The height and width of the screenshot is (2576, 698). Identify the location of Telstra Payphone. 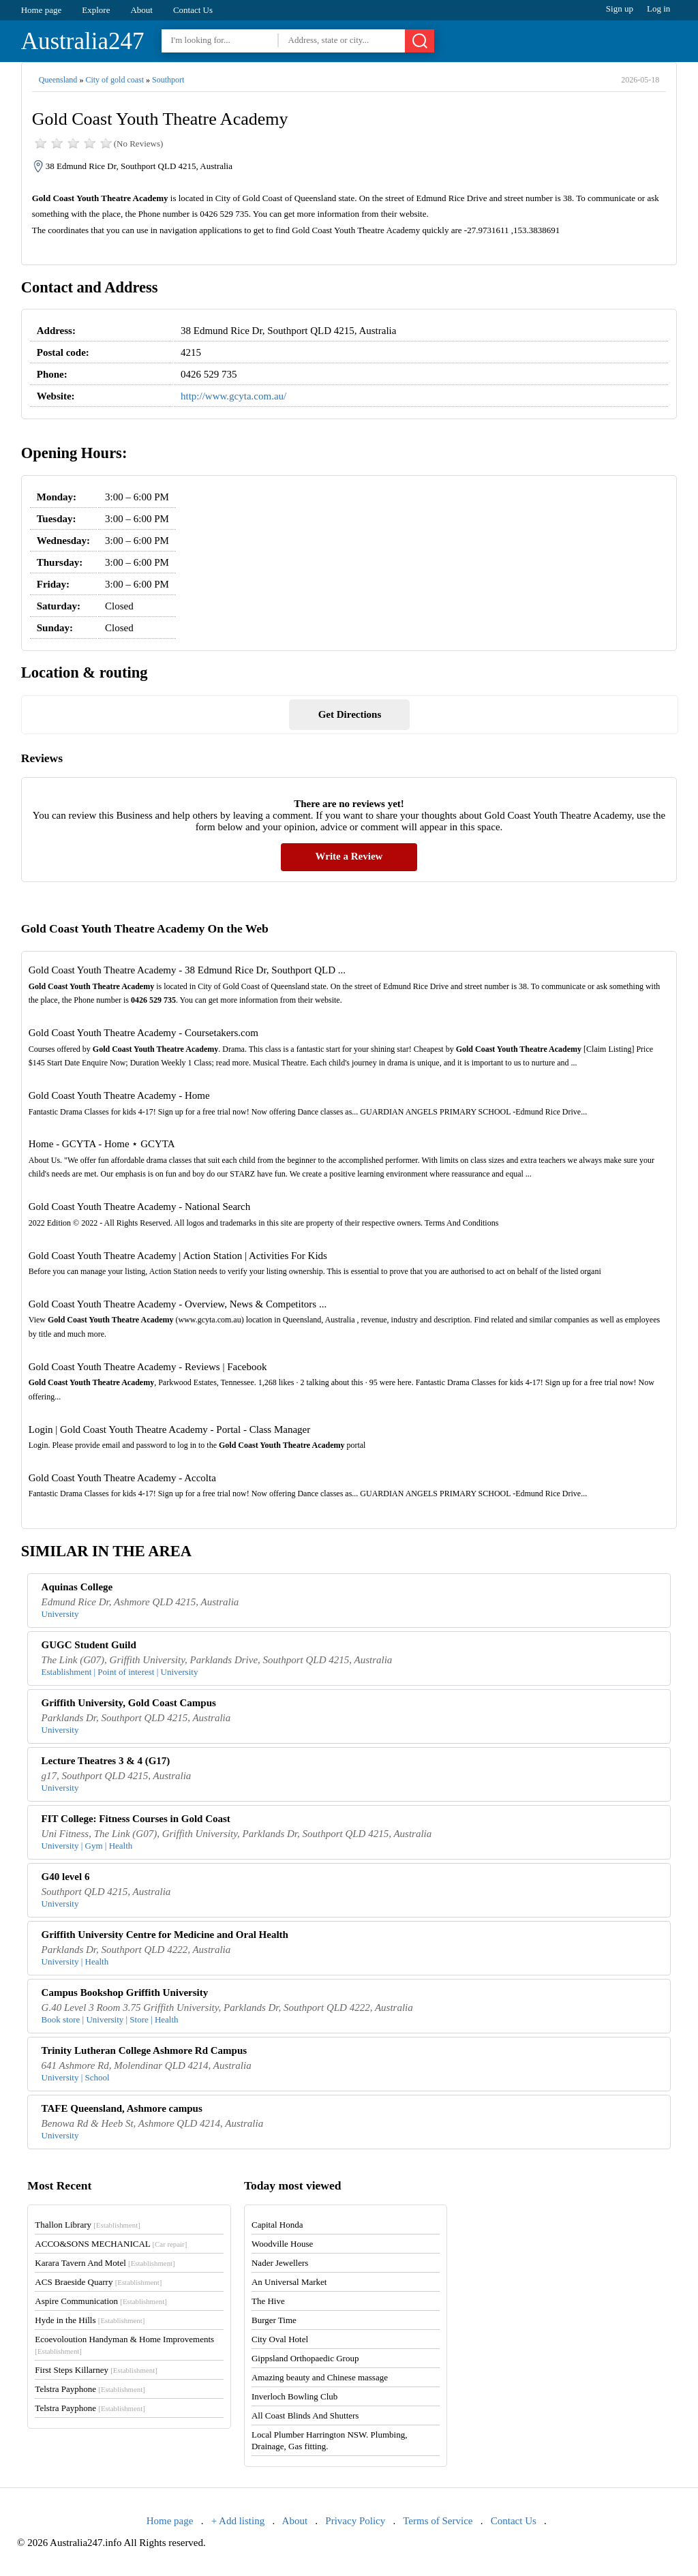
(90, 2389).